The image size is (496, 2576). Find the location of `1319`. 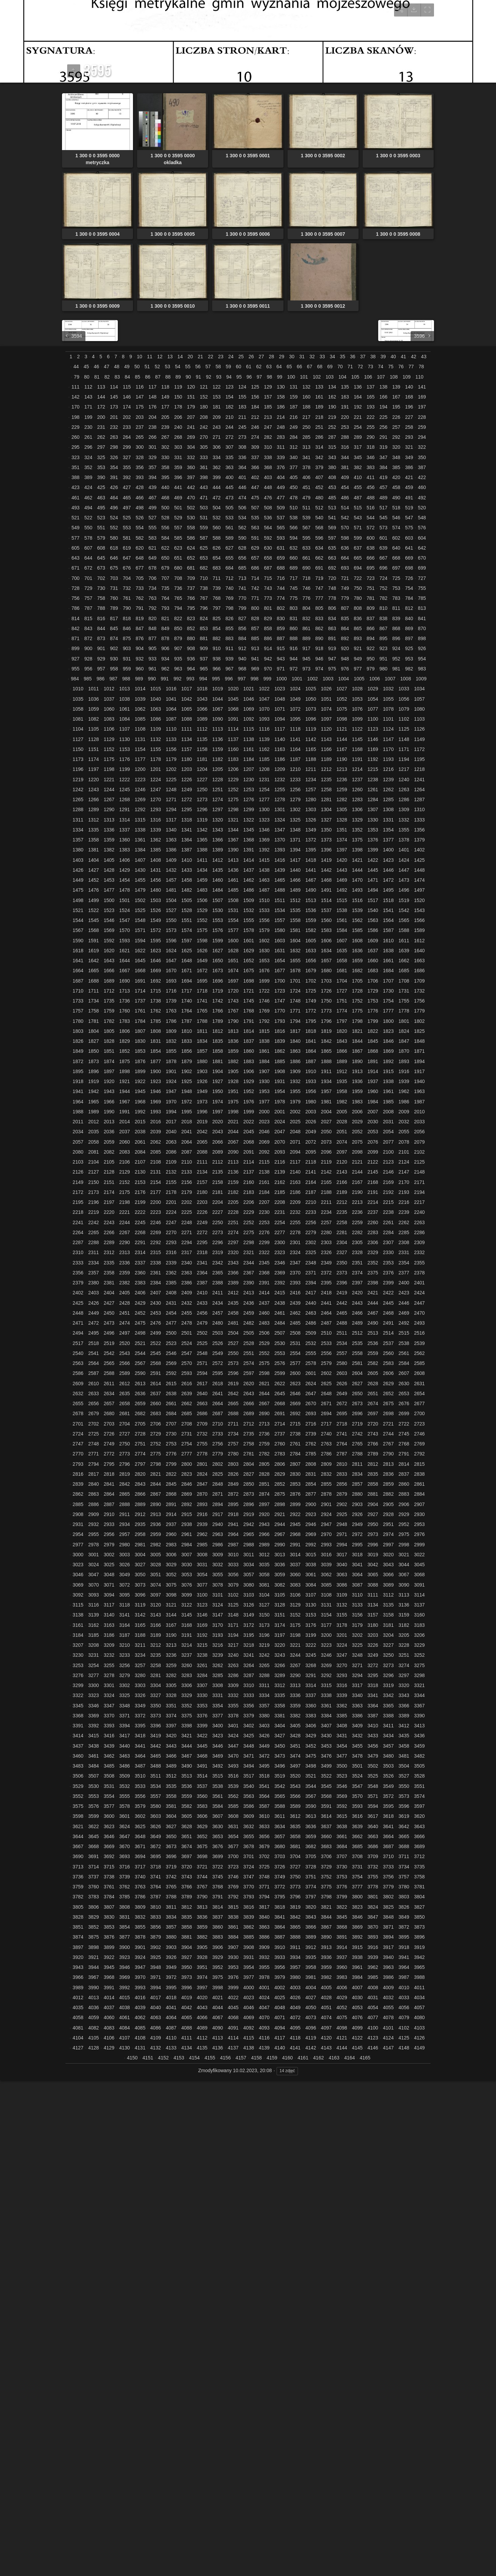

1319 is located at coordinates (202, 820).